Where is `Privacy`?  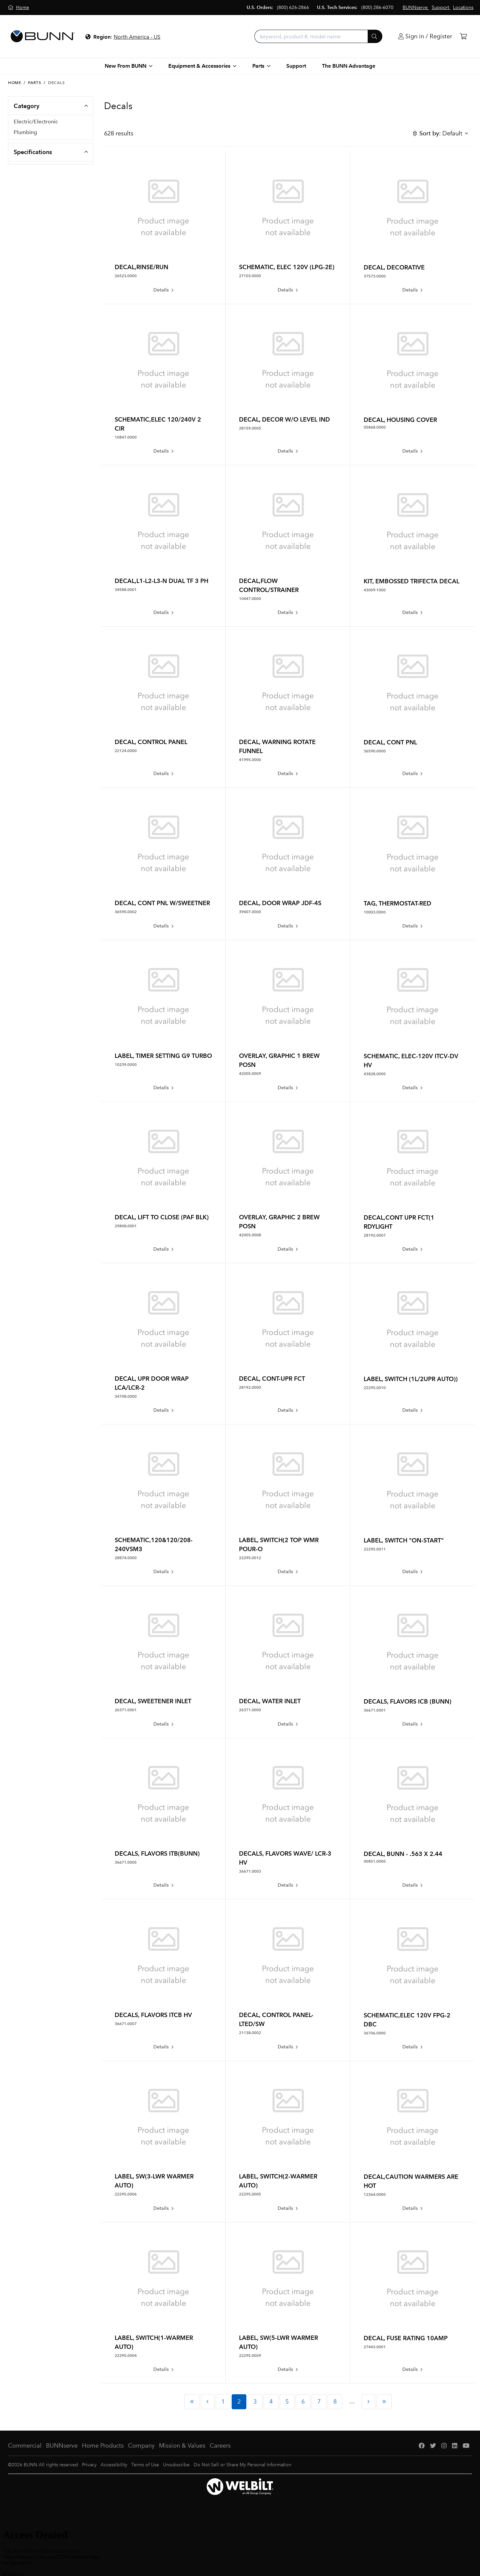 Privacy is located at coordinates (89, 2465).